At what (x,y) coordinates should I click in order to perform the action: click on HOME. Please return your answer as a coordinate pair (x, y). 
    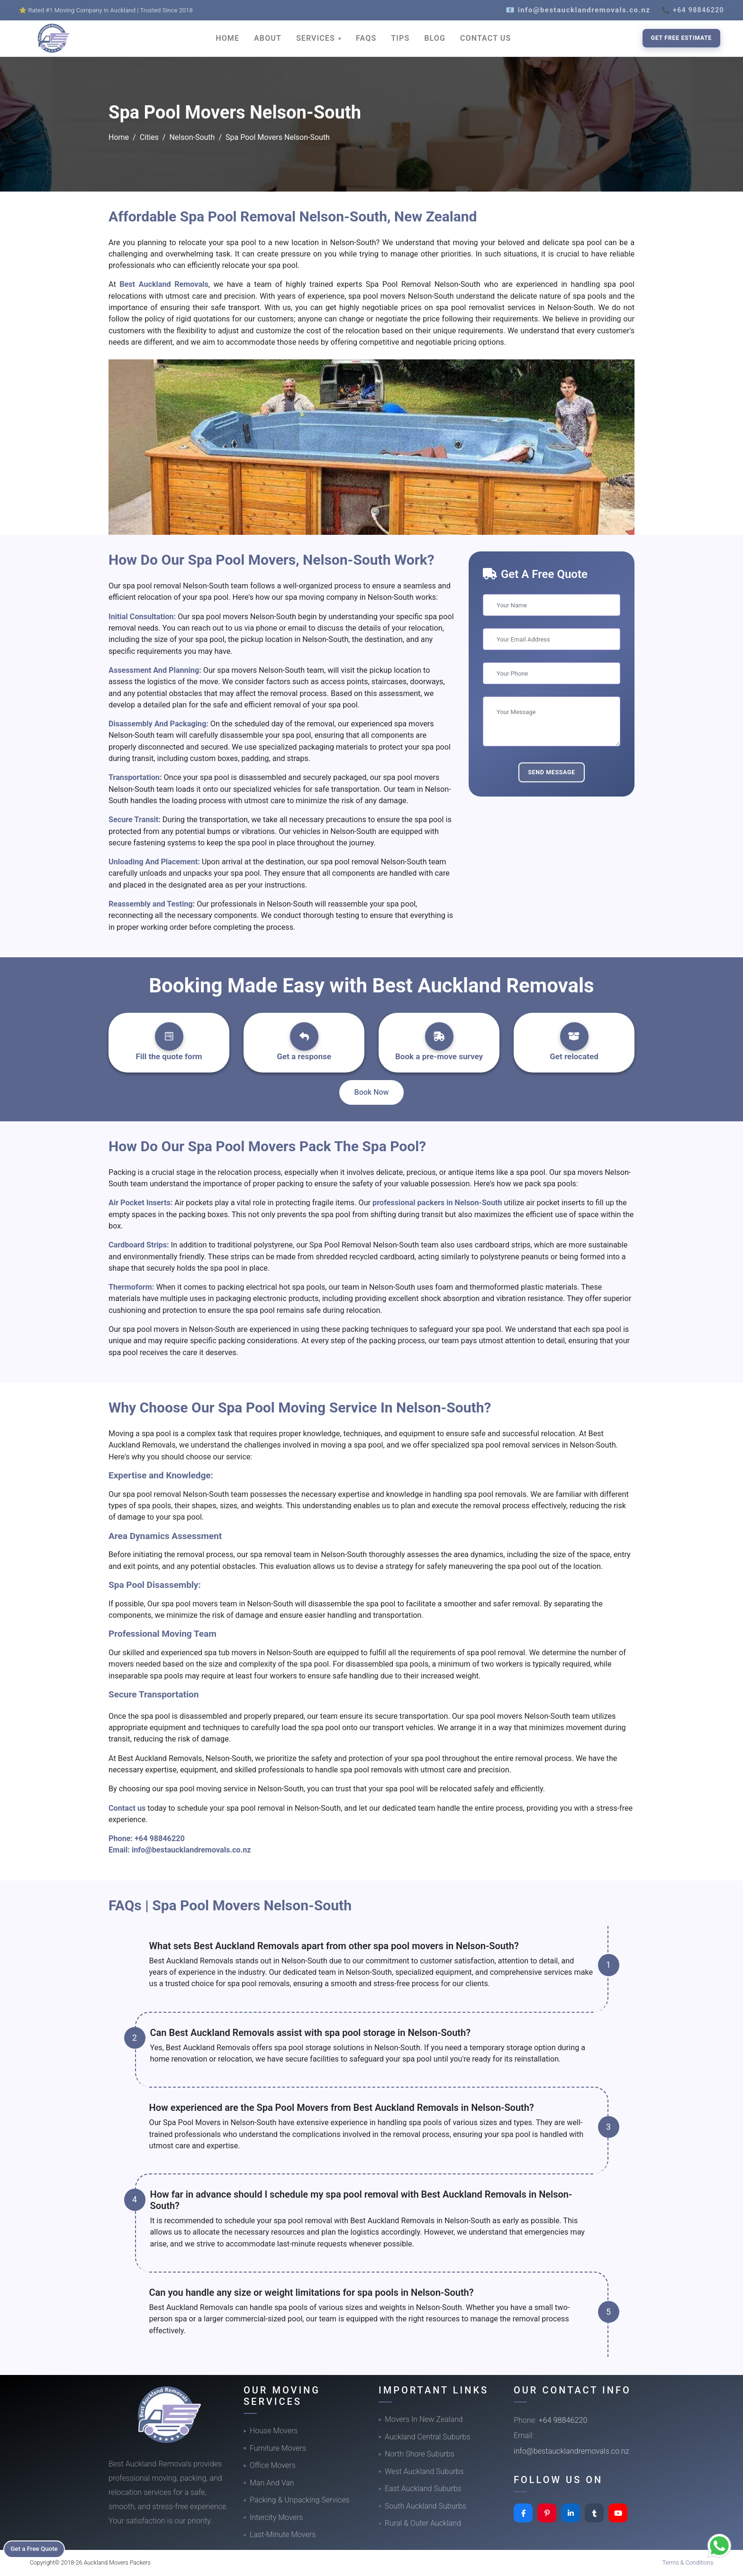
    Looking at the image, I should click on (227, 38).